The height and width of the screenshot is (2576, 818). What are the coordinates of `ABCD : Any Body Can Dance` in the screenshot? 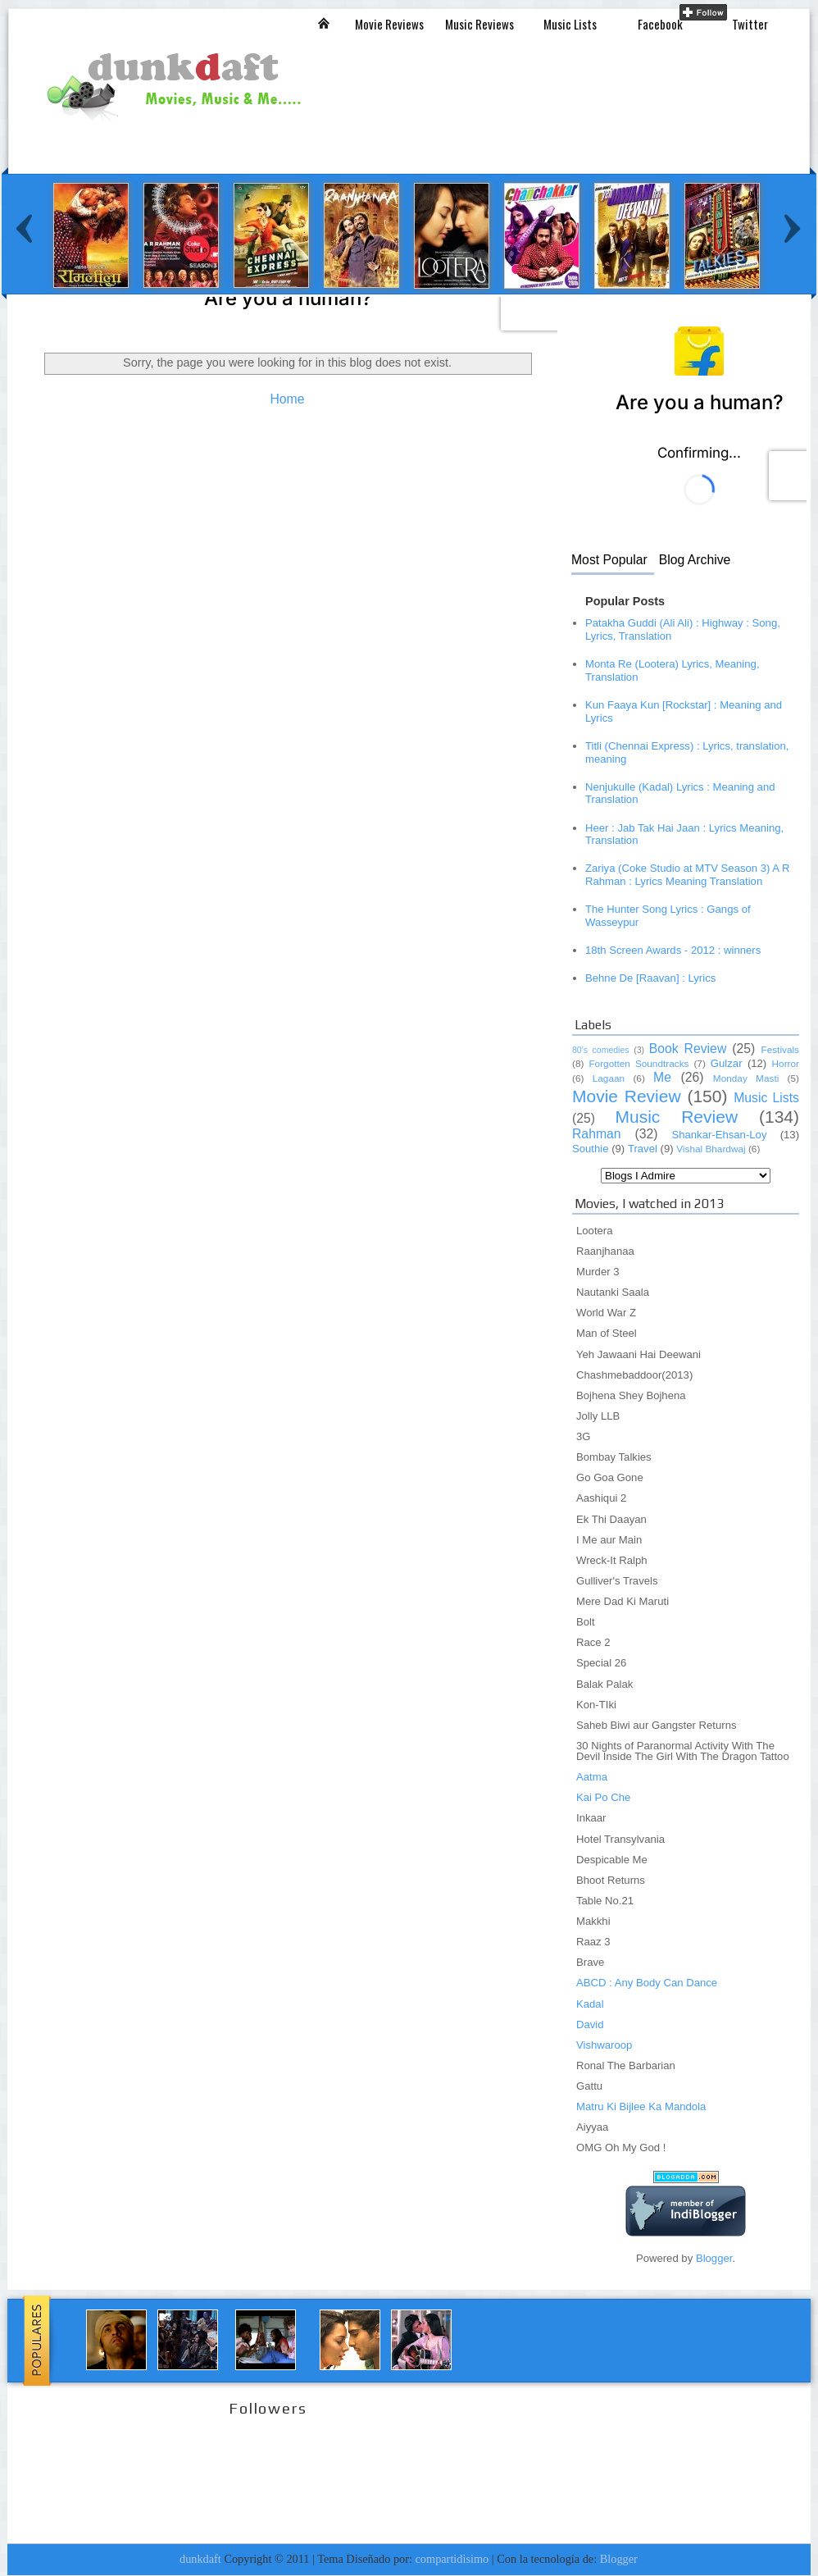 It's located at (646, 1982).